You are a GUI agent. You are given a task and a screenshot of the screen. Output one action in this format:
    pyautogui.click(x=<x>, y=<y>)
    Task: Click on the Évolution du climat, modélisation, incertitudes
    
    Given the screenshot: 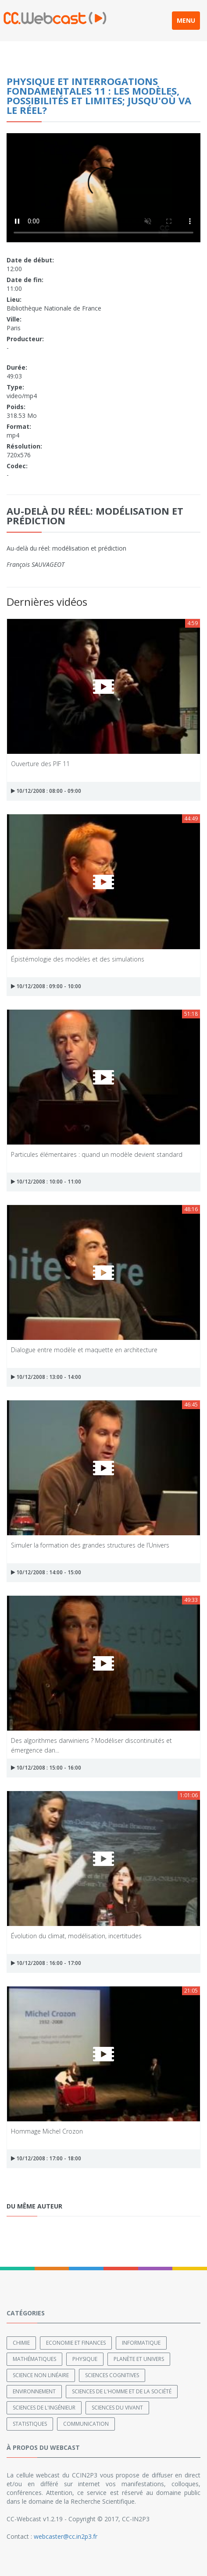 What is the action you would take?
    pyautogui.click(x=76, y=1936)
    